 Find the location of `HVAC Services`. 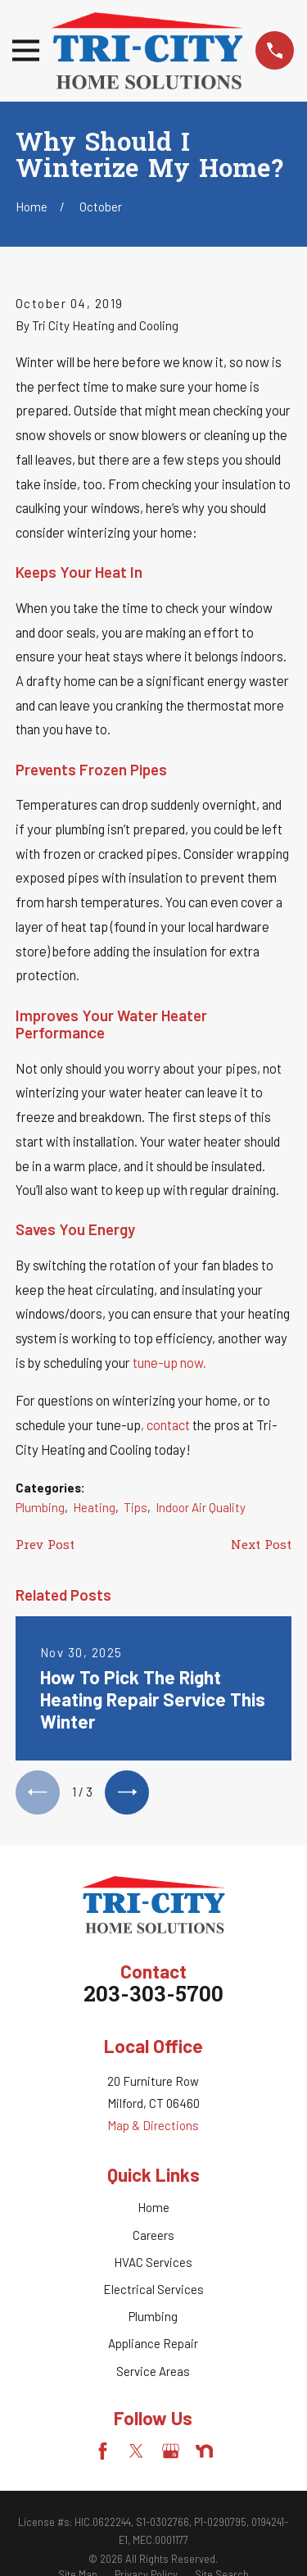

HVAC Services is located at coordinates (153, 2262).